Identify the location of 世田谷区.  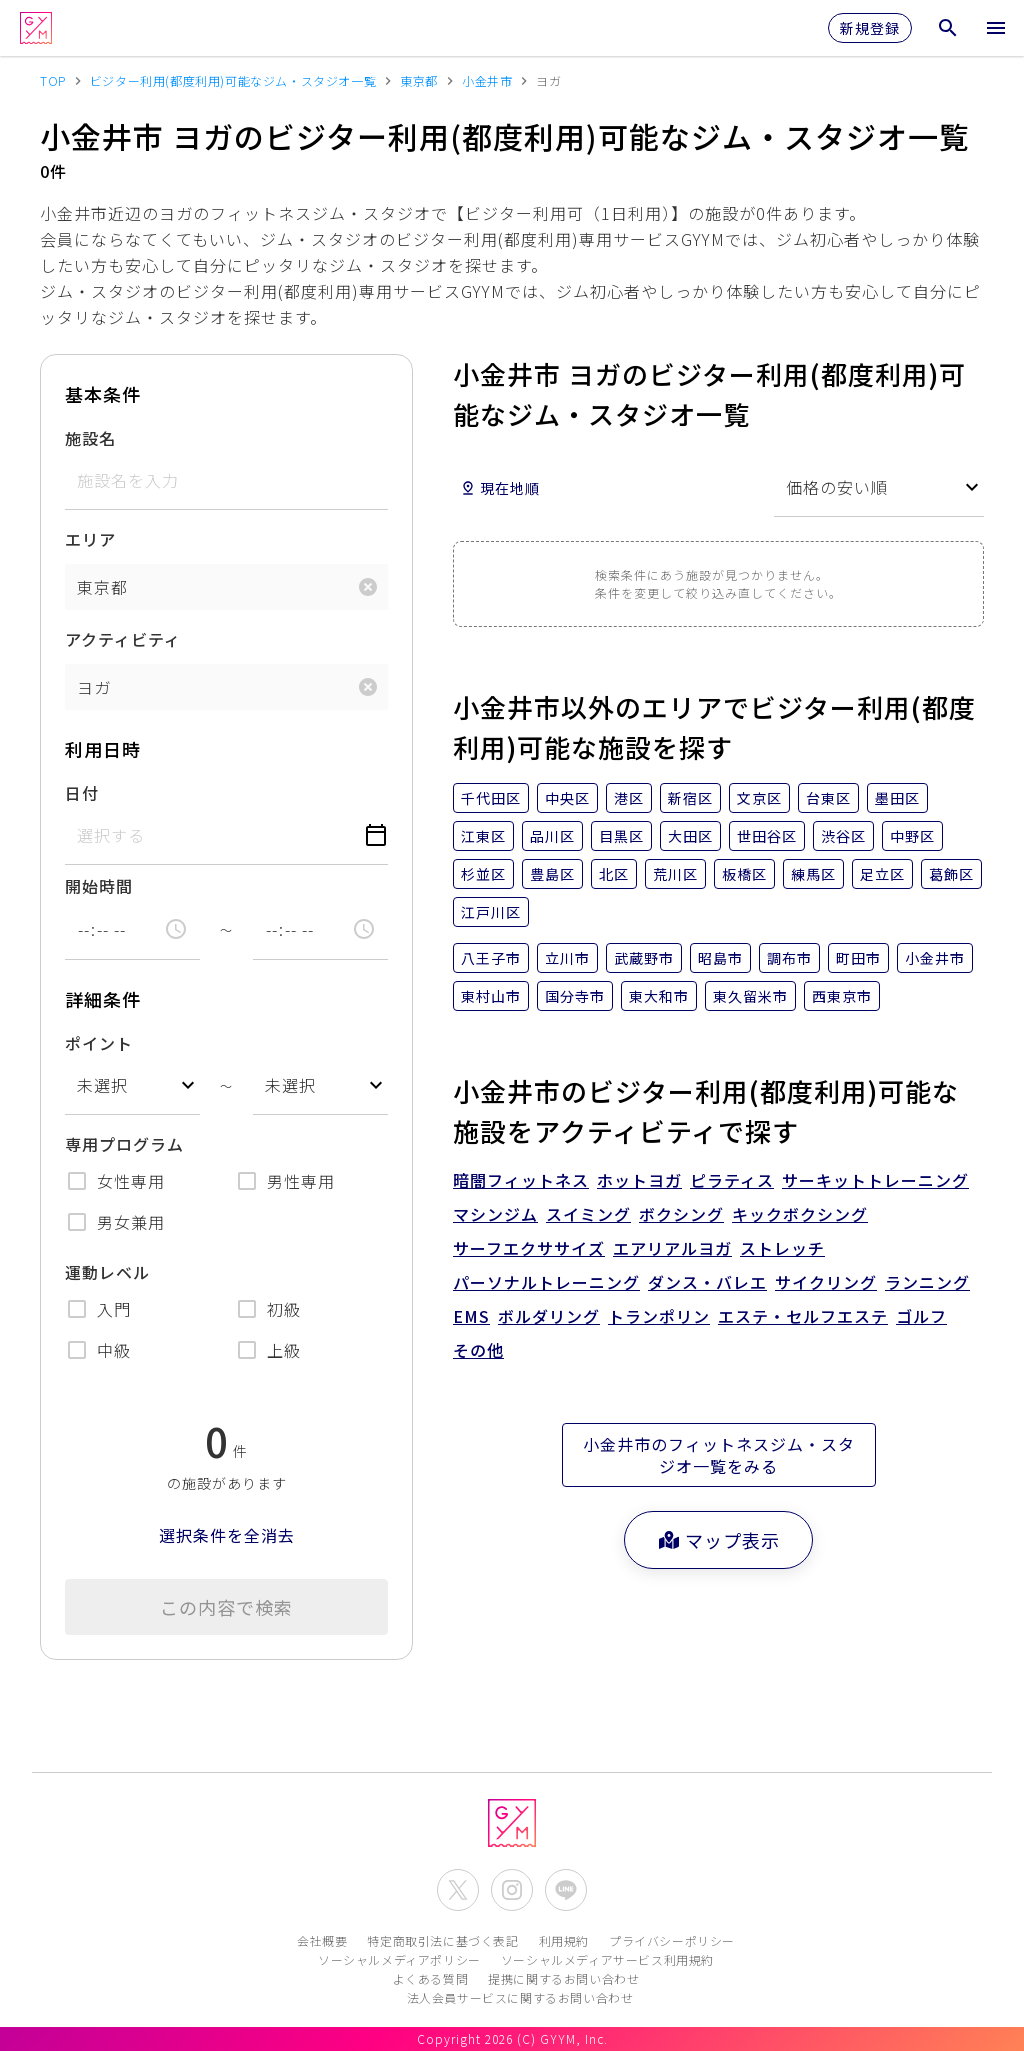
(767, 836).